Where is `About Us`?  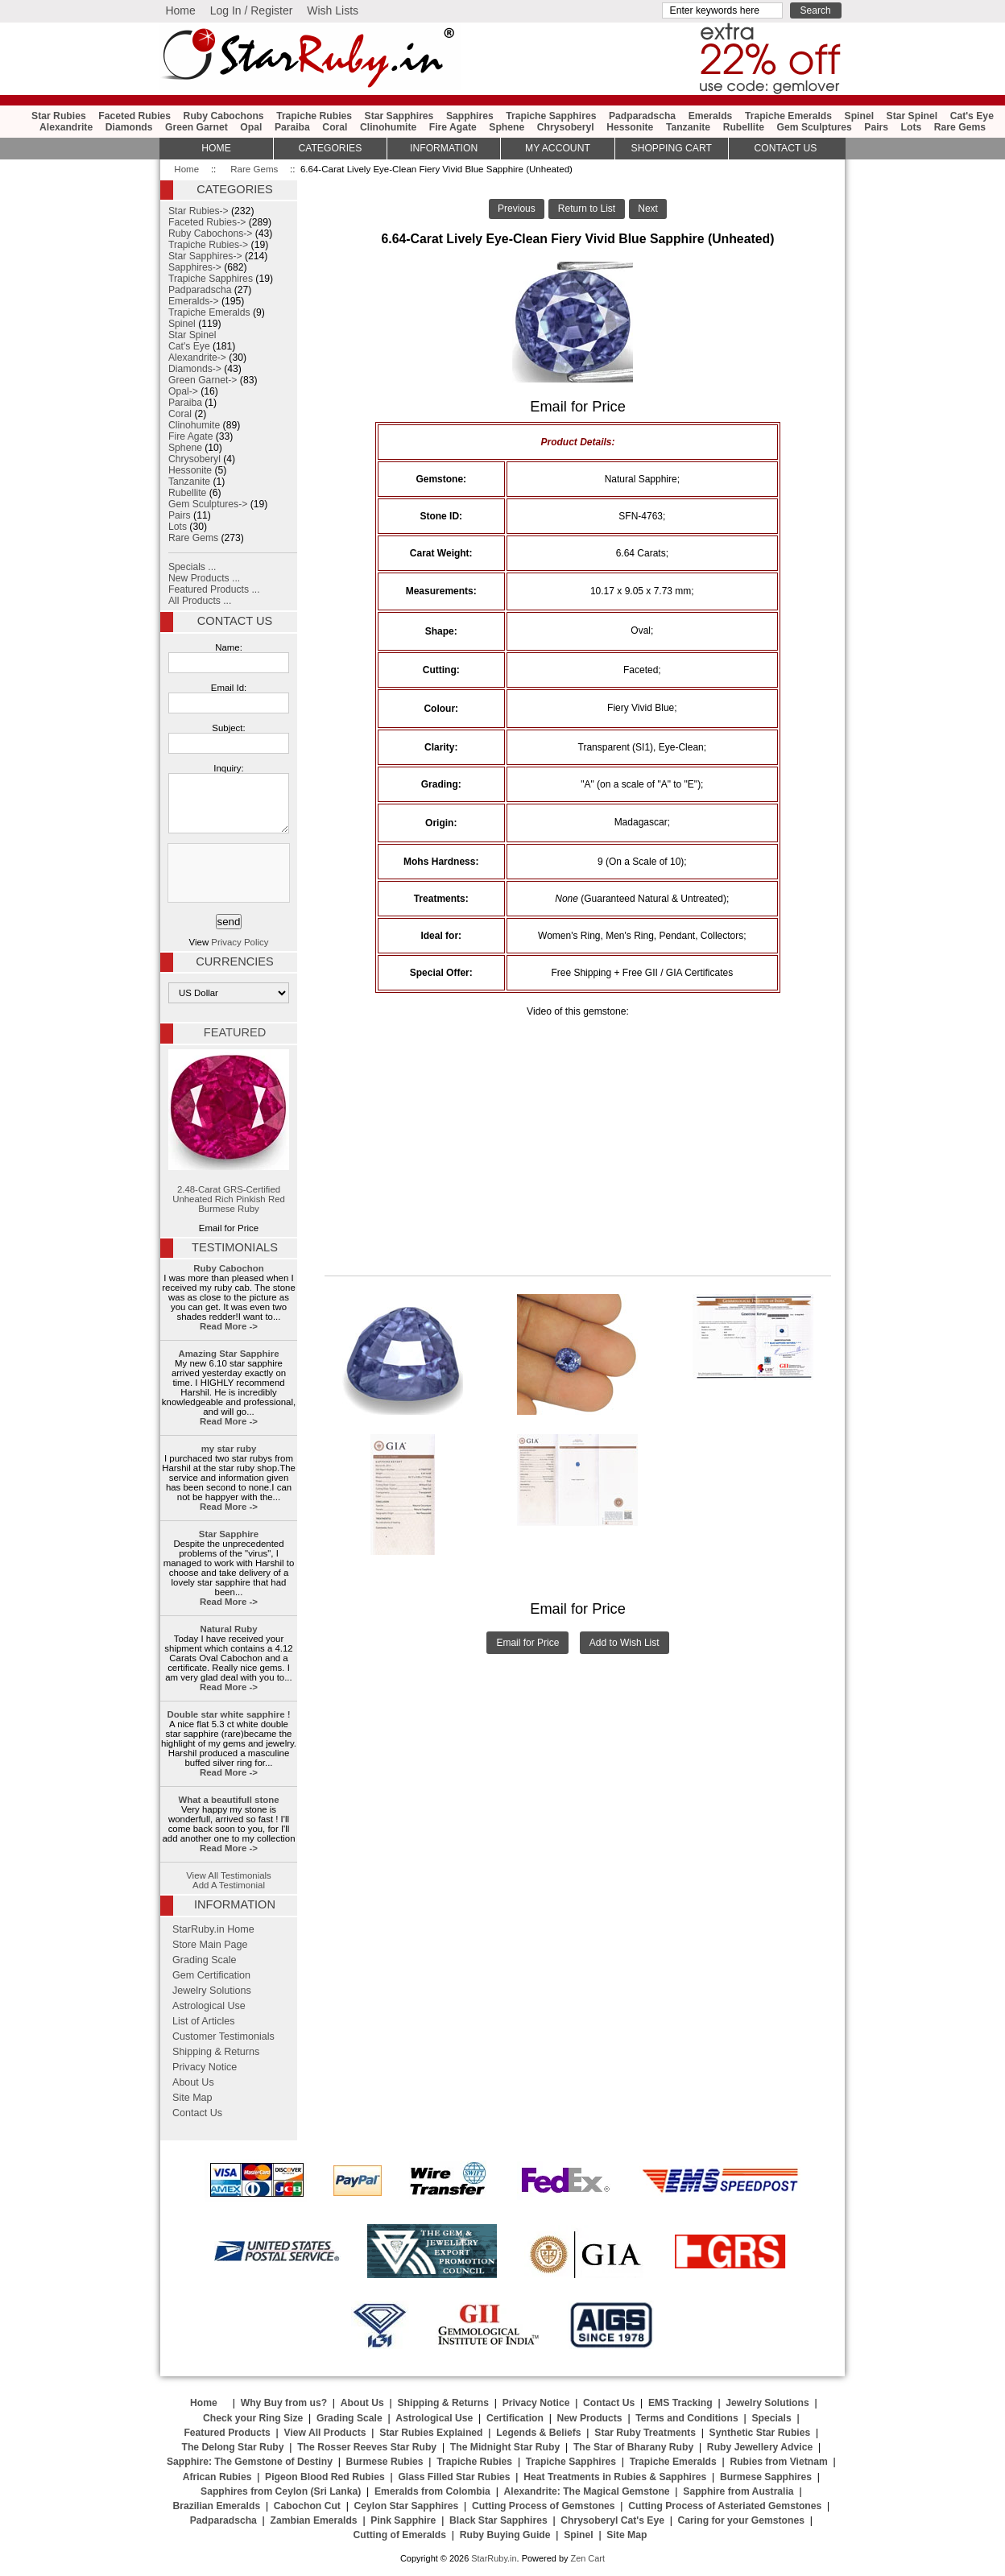
About Us is located at coordinates (193, 2082).